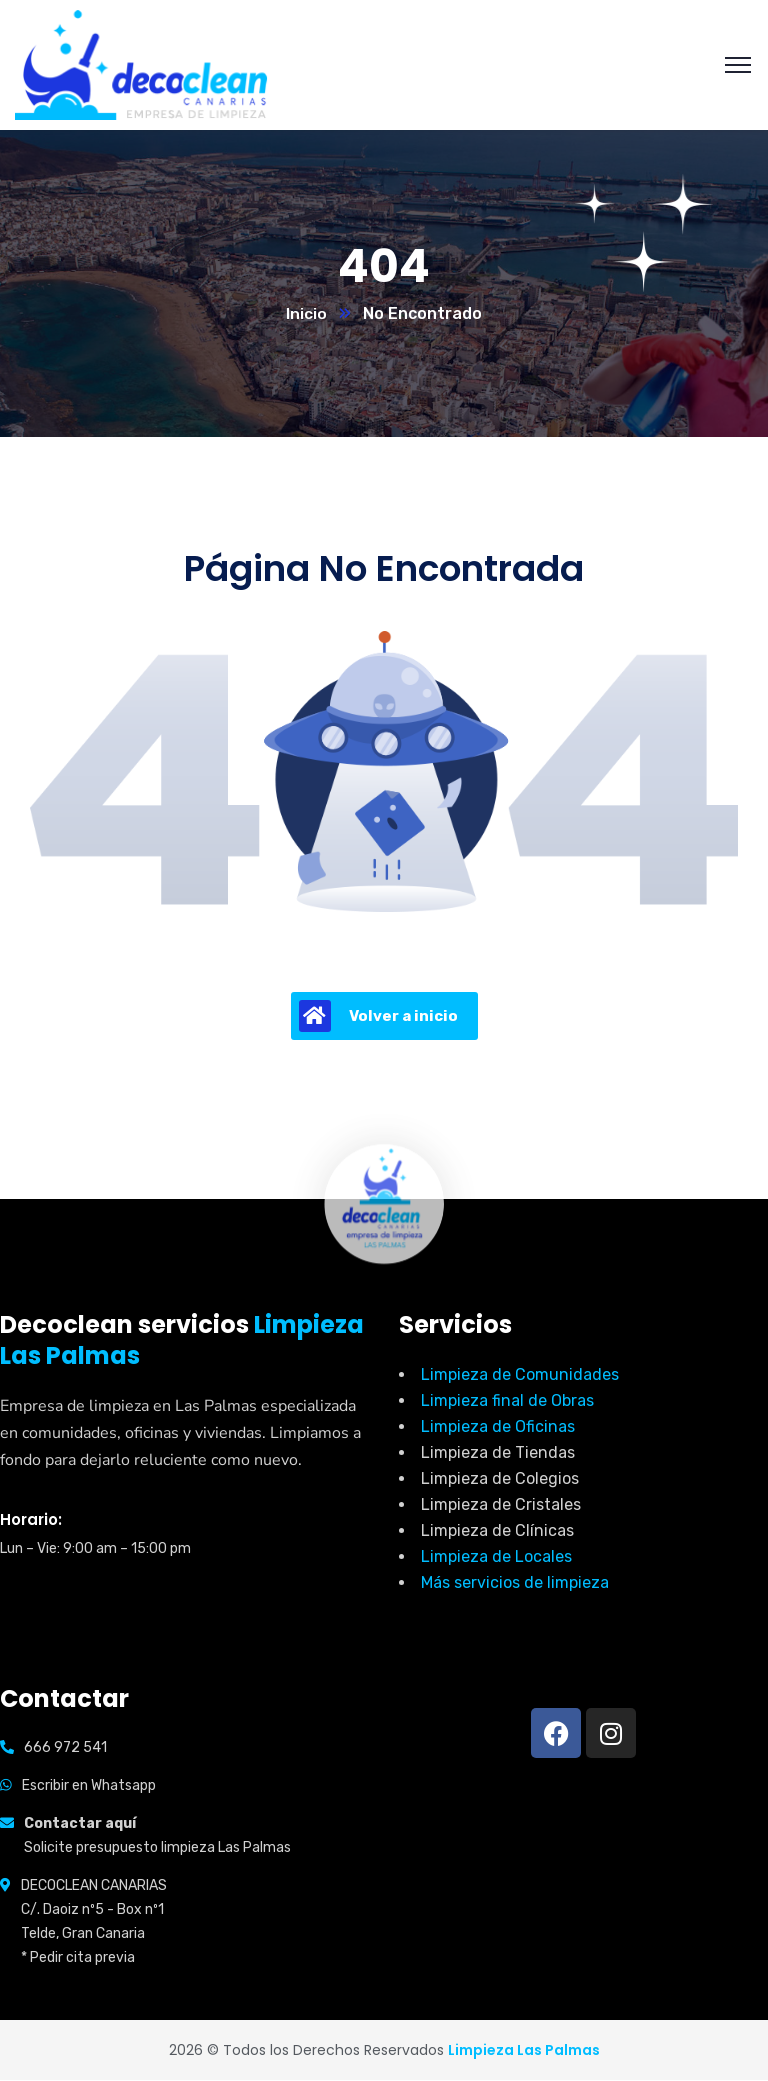 This screenshot has width=768, height=2081. I want to click on Empresa de limpieza en Las Palmas, so click(128, 1407).